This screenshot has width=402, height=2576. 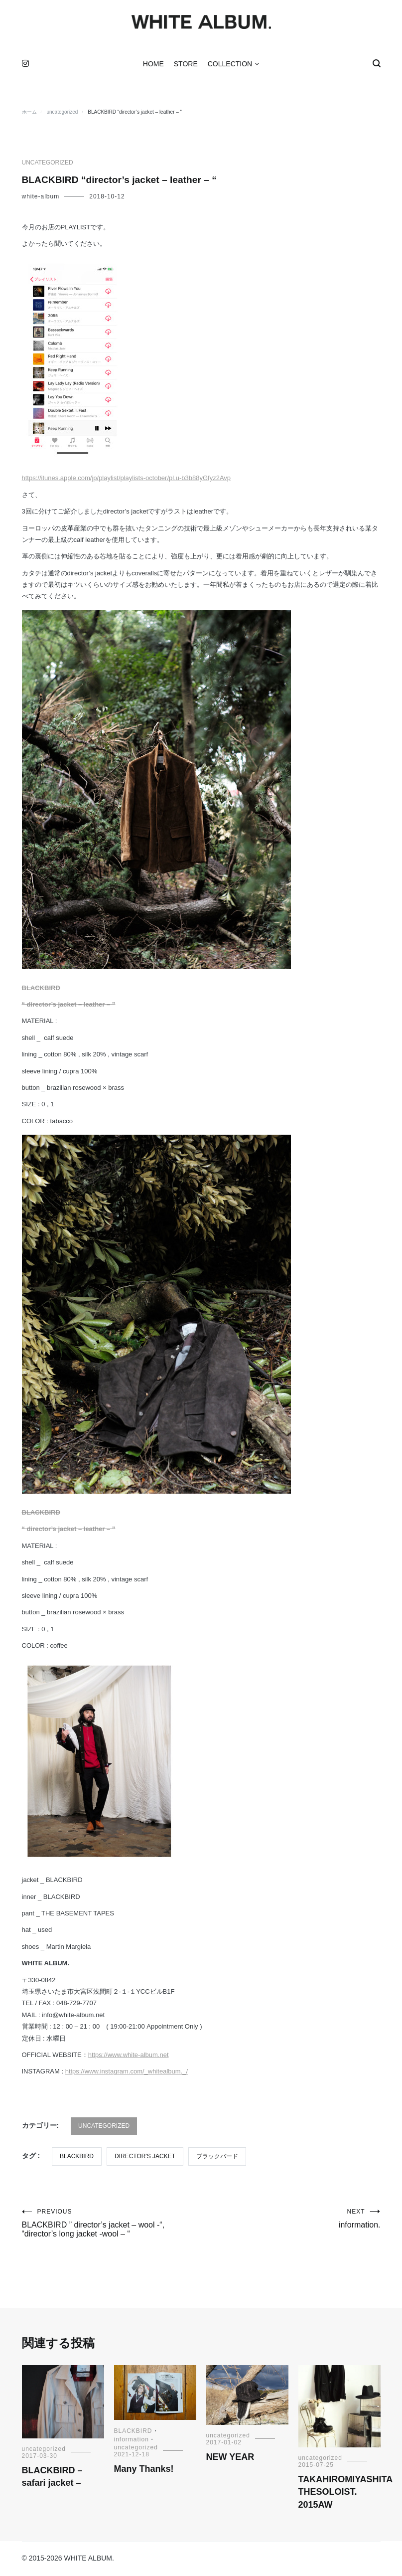 What do you see at coordinates (111, 2225) in the screenshot?
I see `BLACKBIRD ” director’s jacket – wool -“, “director’s long jacket -wool – “` at bounding box center [111, 2225].